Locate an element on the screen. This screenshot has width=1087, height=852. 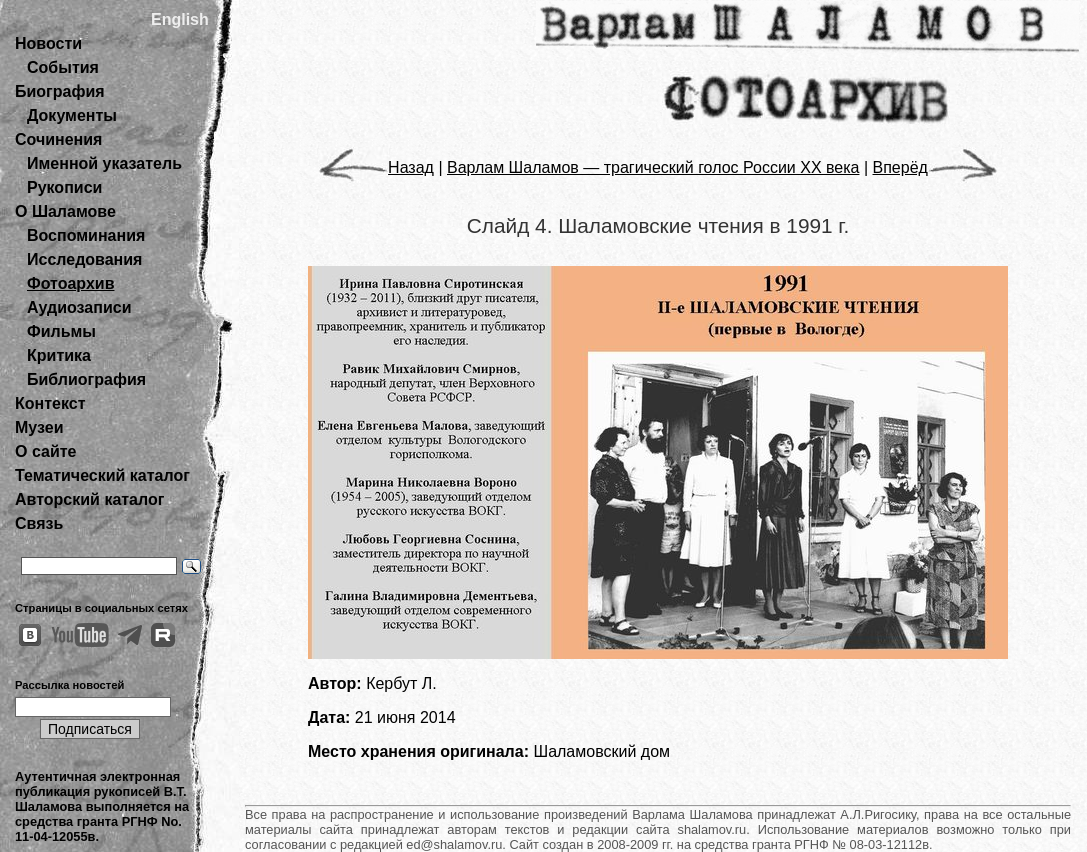
Вперёд is located at coordinates (935, 167).